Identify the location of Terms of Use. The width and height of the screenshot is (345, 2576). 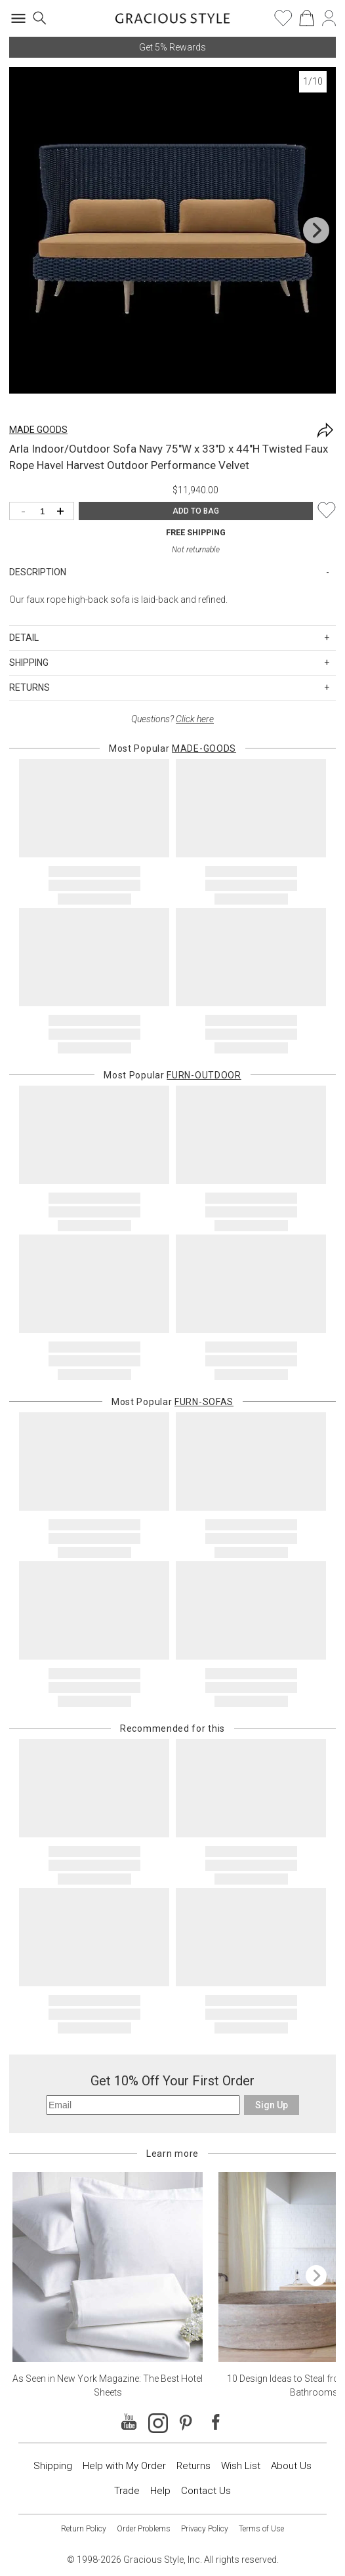
(261, 2528).